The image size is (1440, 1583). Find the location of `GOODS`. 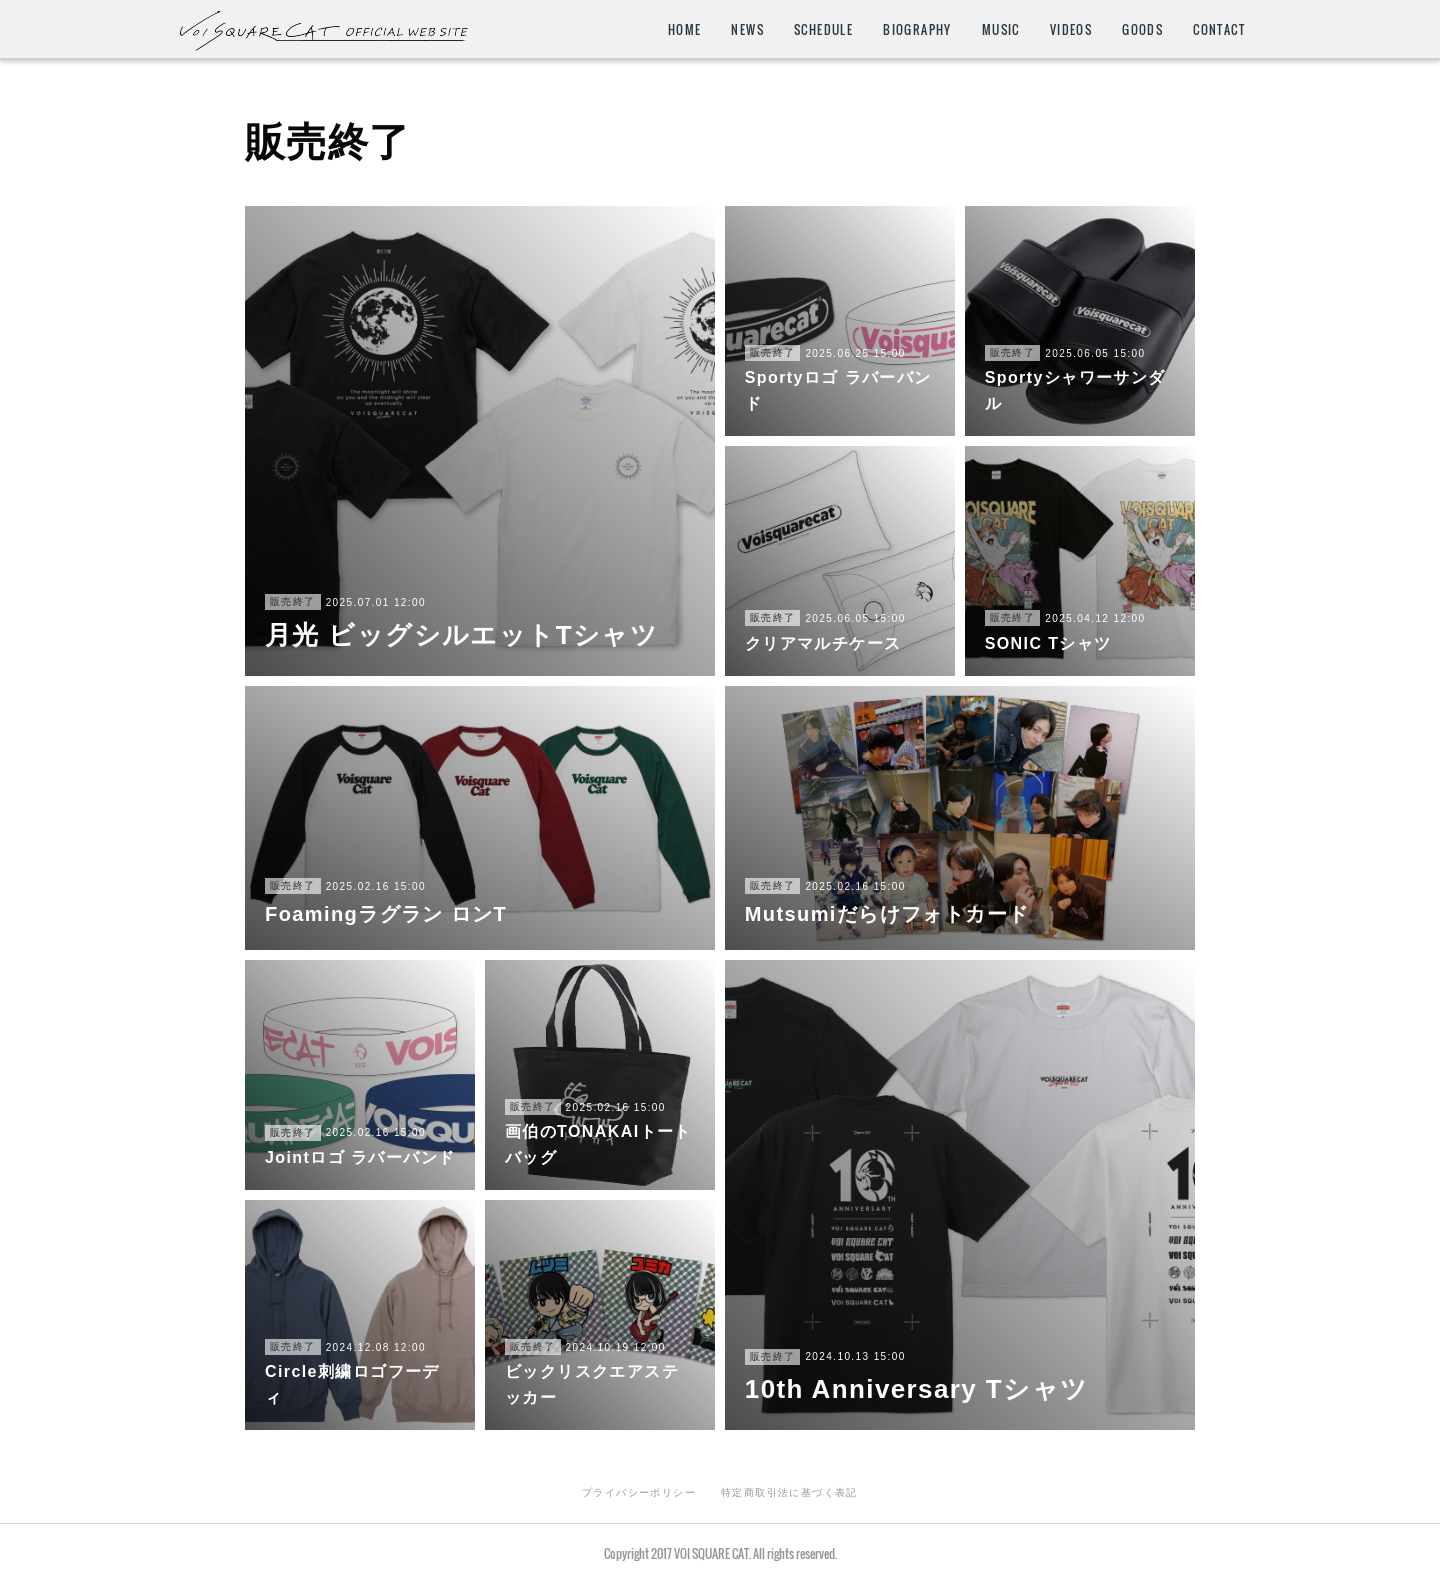

GOODS is located at coordinates (1142, 29).